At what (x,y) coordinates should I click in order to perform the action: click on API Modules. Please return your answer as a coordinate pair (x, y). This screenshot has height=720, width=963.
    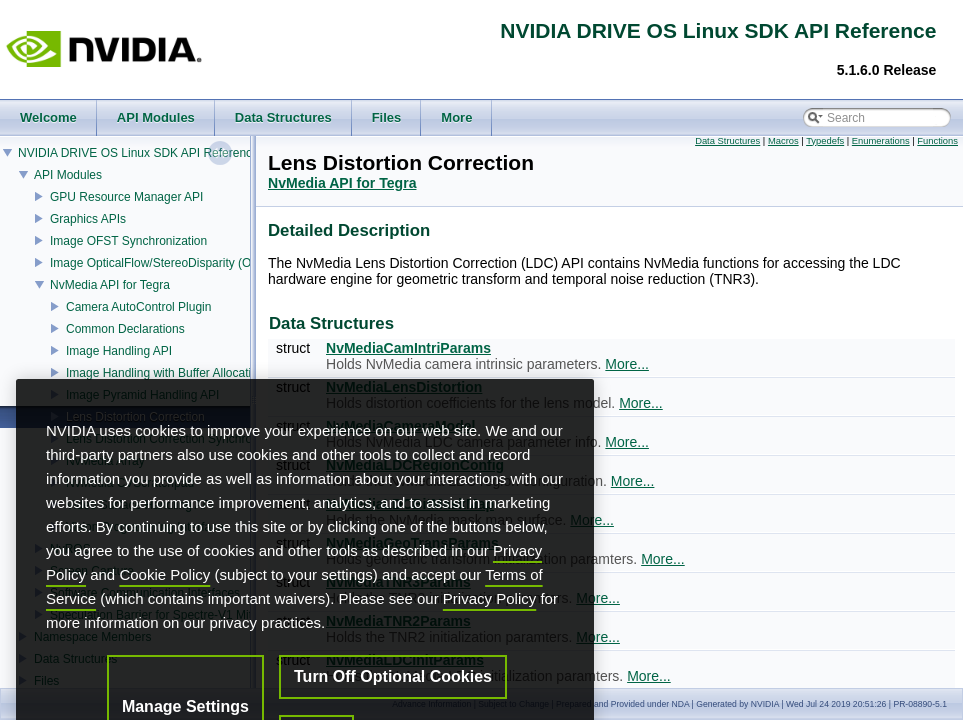
    Looking at the image, I should click on (68, 175).